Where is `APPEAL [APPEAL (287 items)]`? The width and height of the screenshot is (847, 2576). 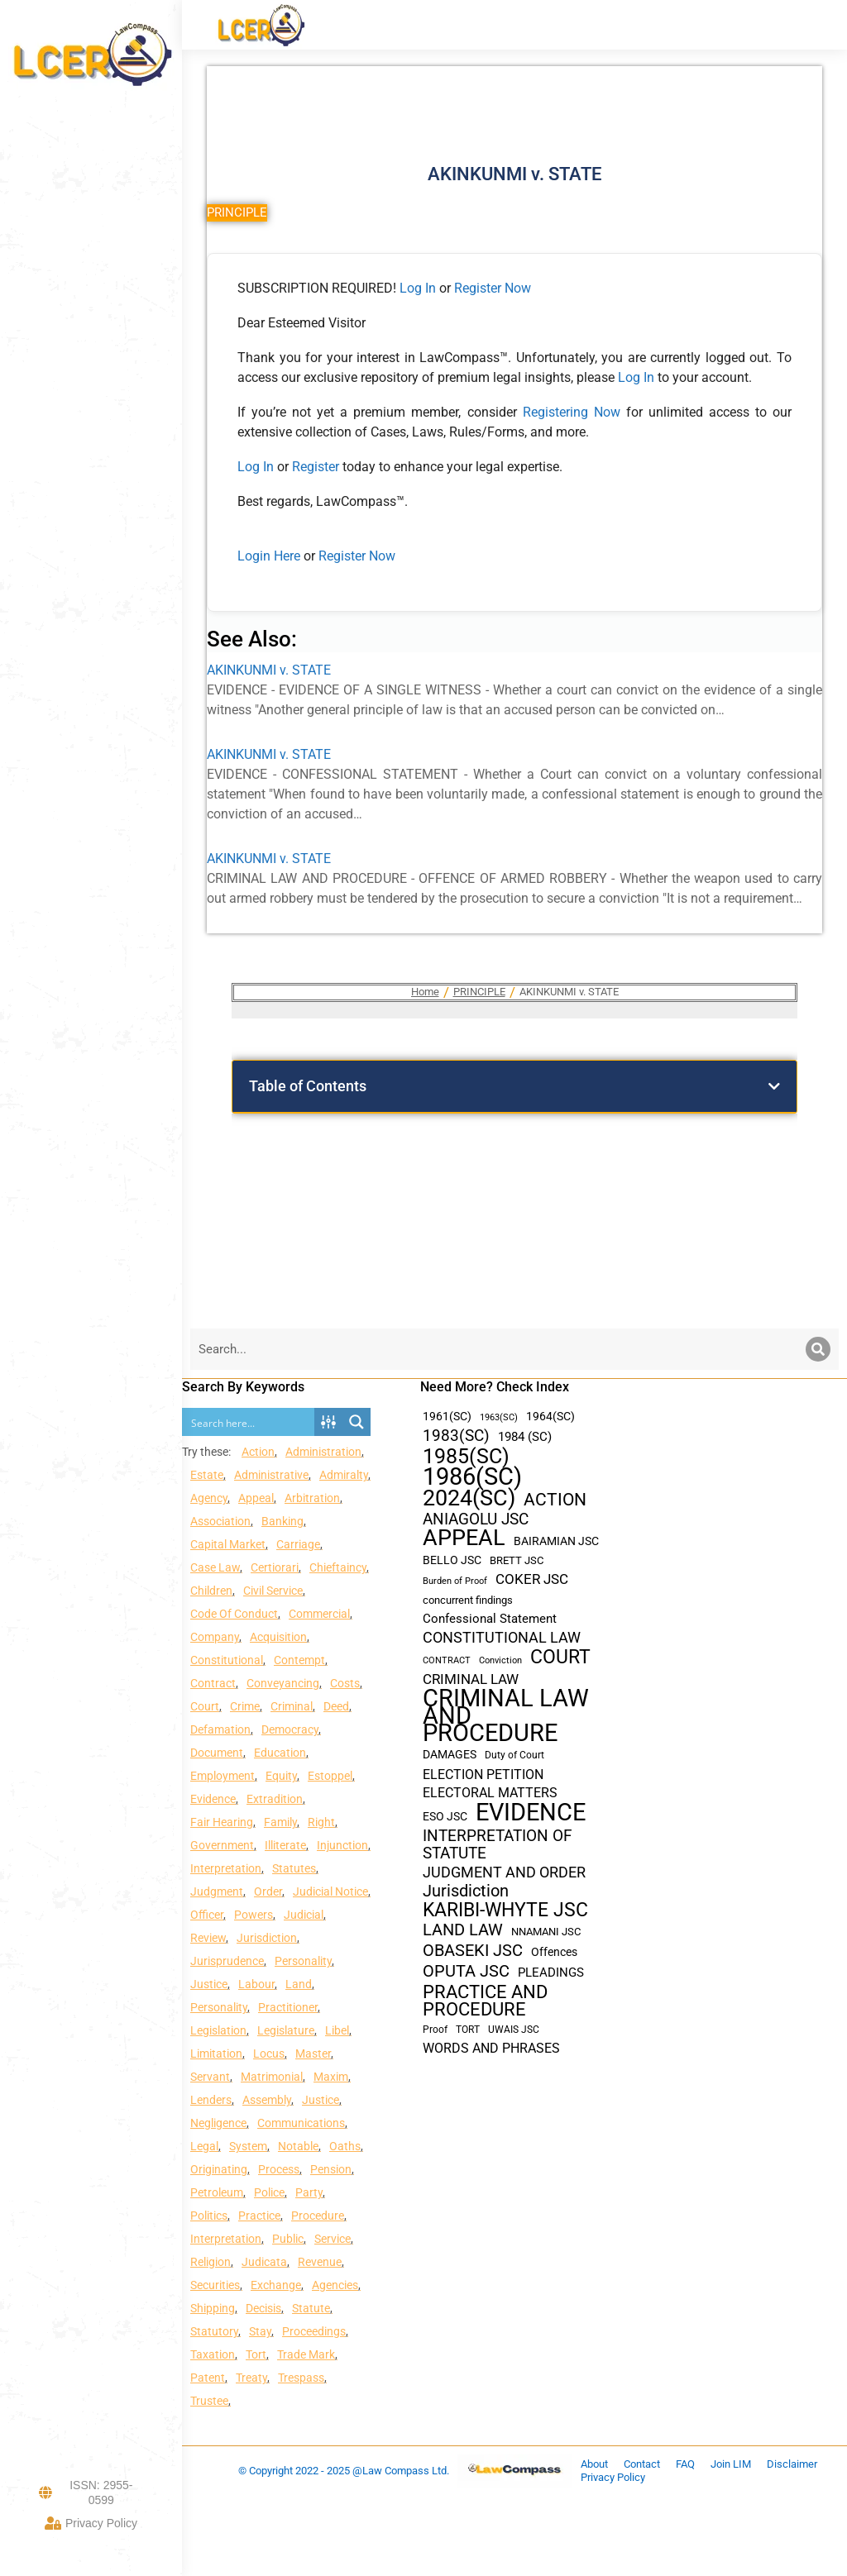
APPEAL [APPEAL (287 items)] is located at coordinates (464, 1538).